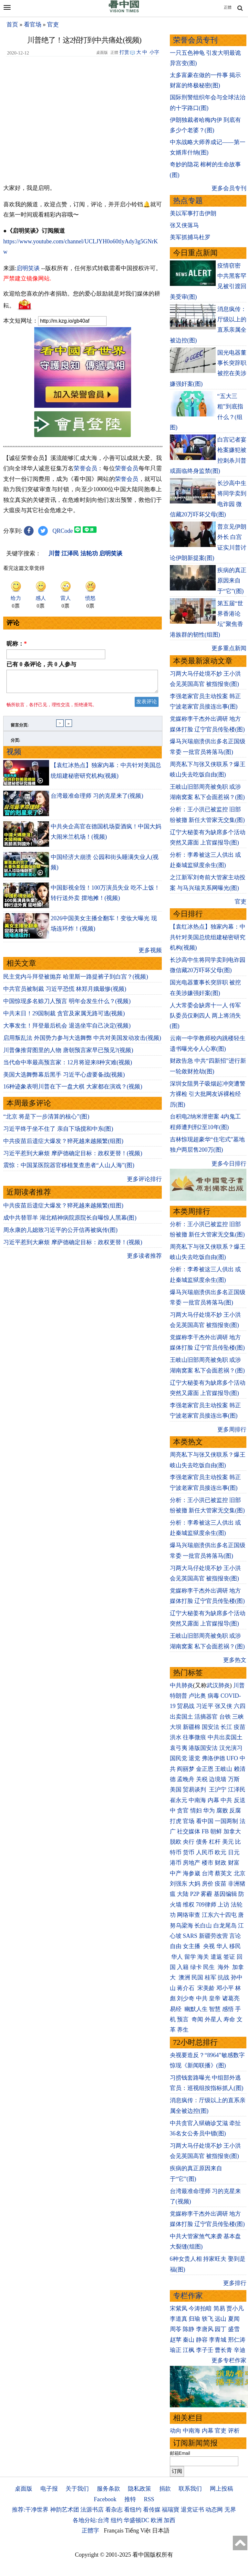 The image size is (248, 2576). What do you see at coordinates (204, 2329) in the screenshot?
I see `李唐风` at bounding box center [204, 2329].